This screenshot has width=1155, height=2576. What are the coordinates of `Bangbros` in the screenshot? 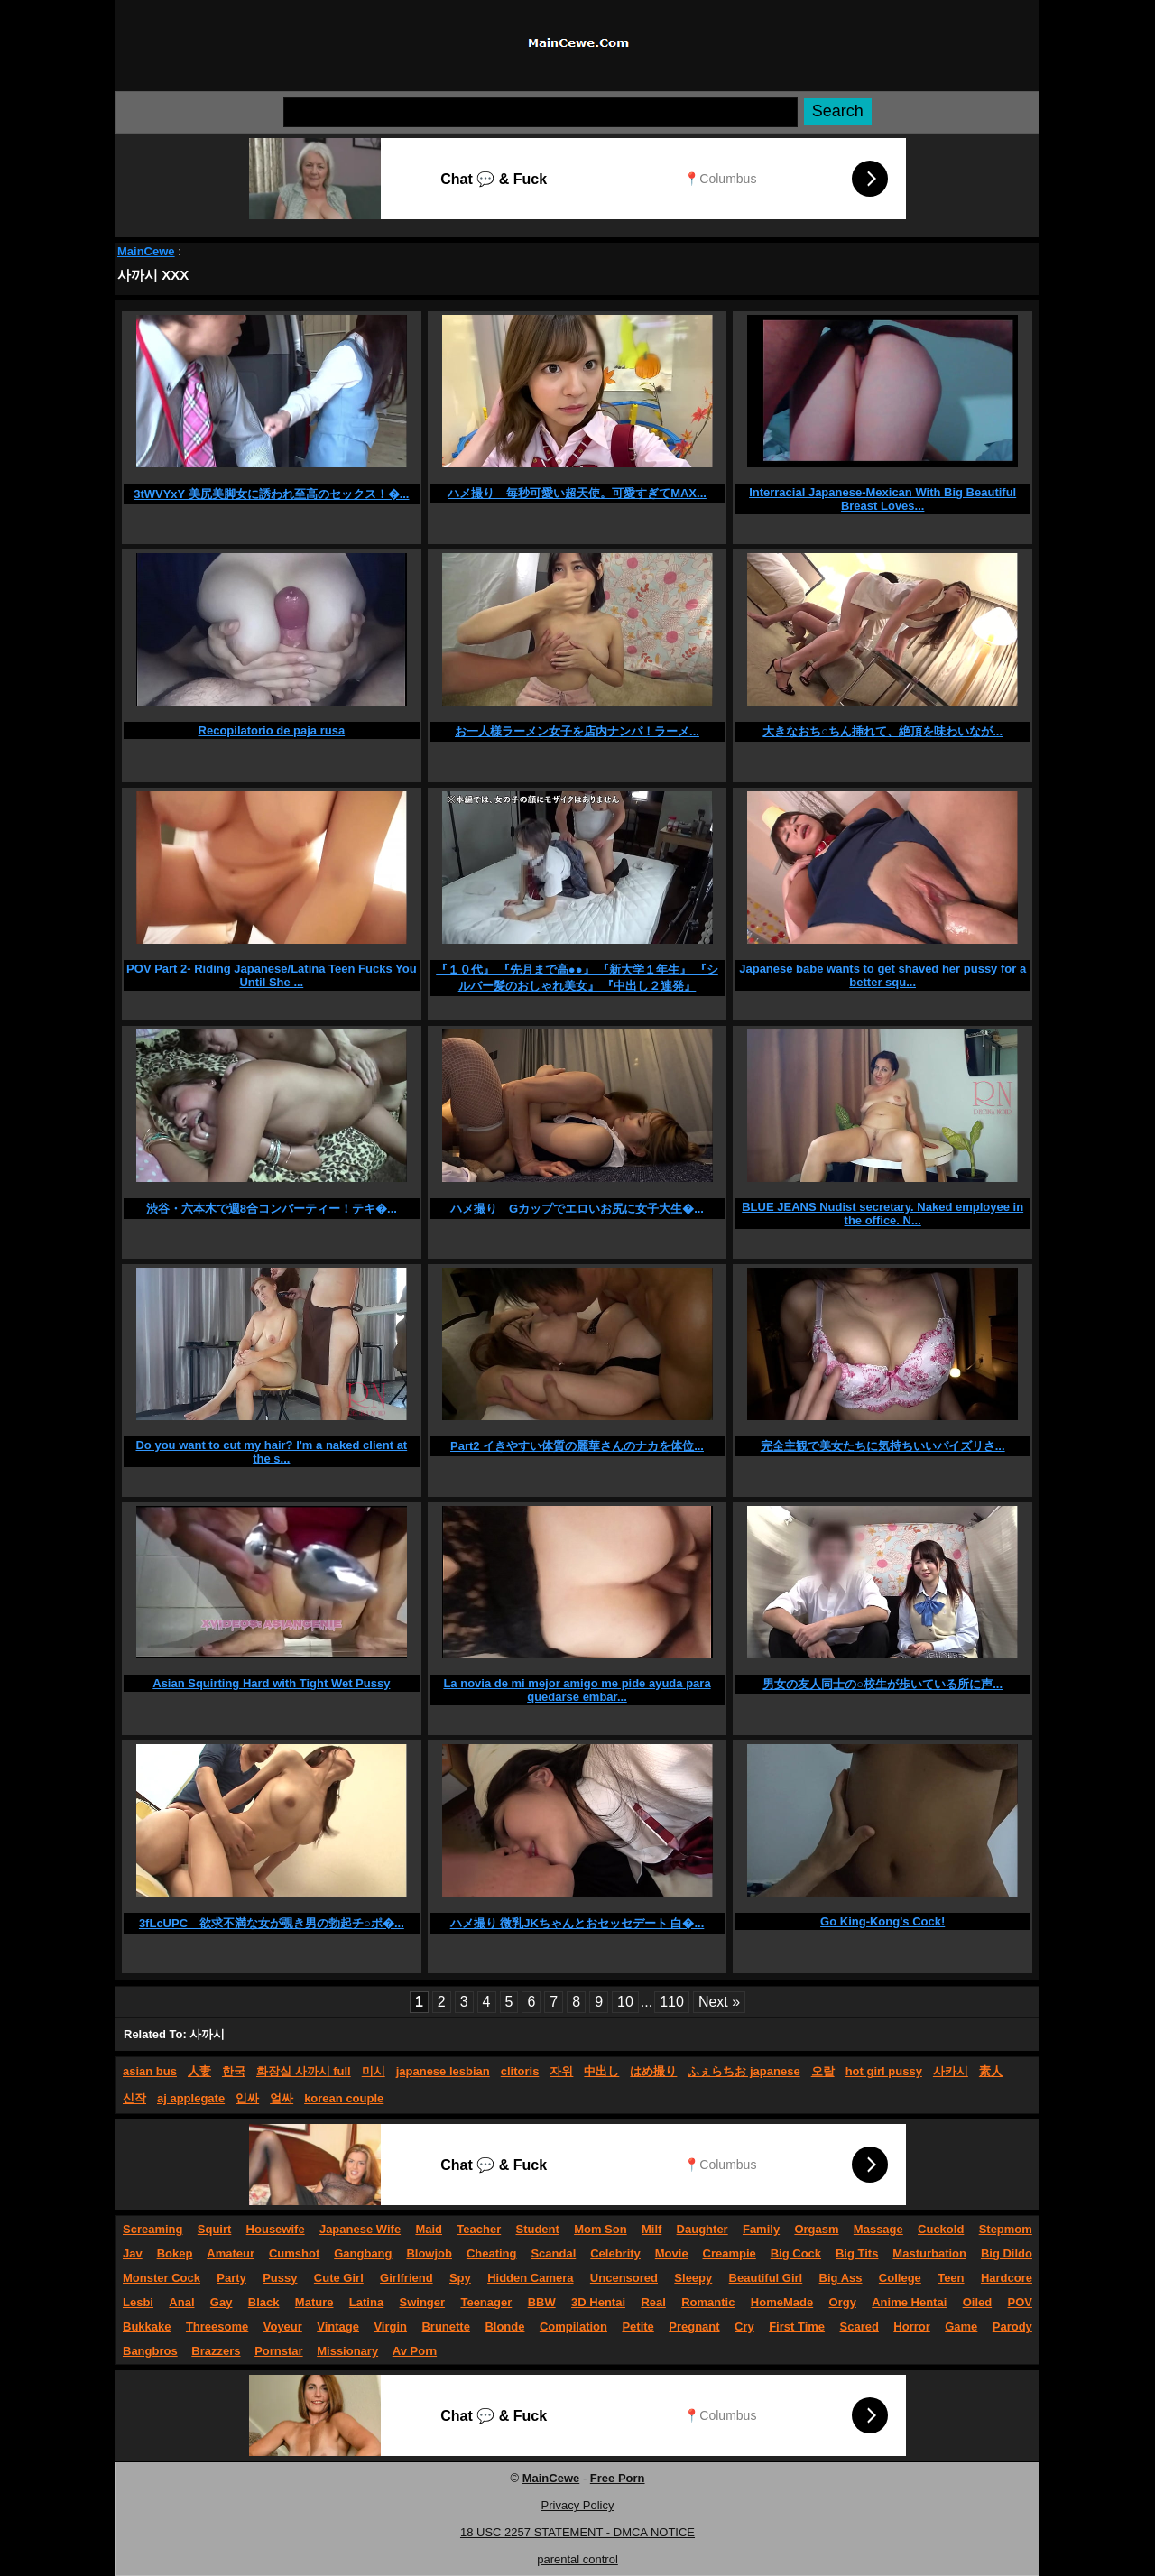 It's located at (150, 2351).